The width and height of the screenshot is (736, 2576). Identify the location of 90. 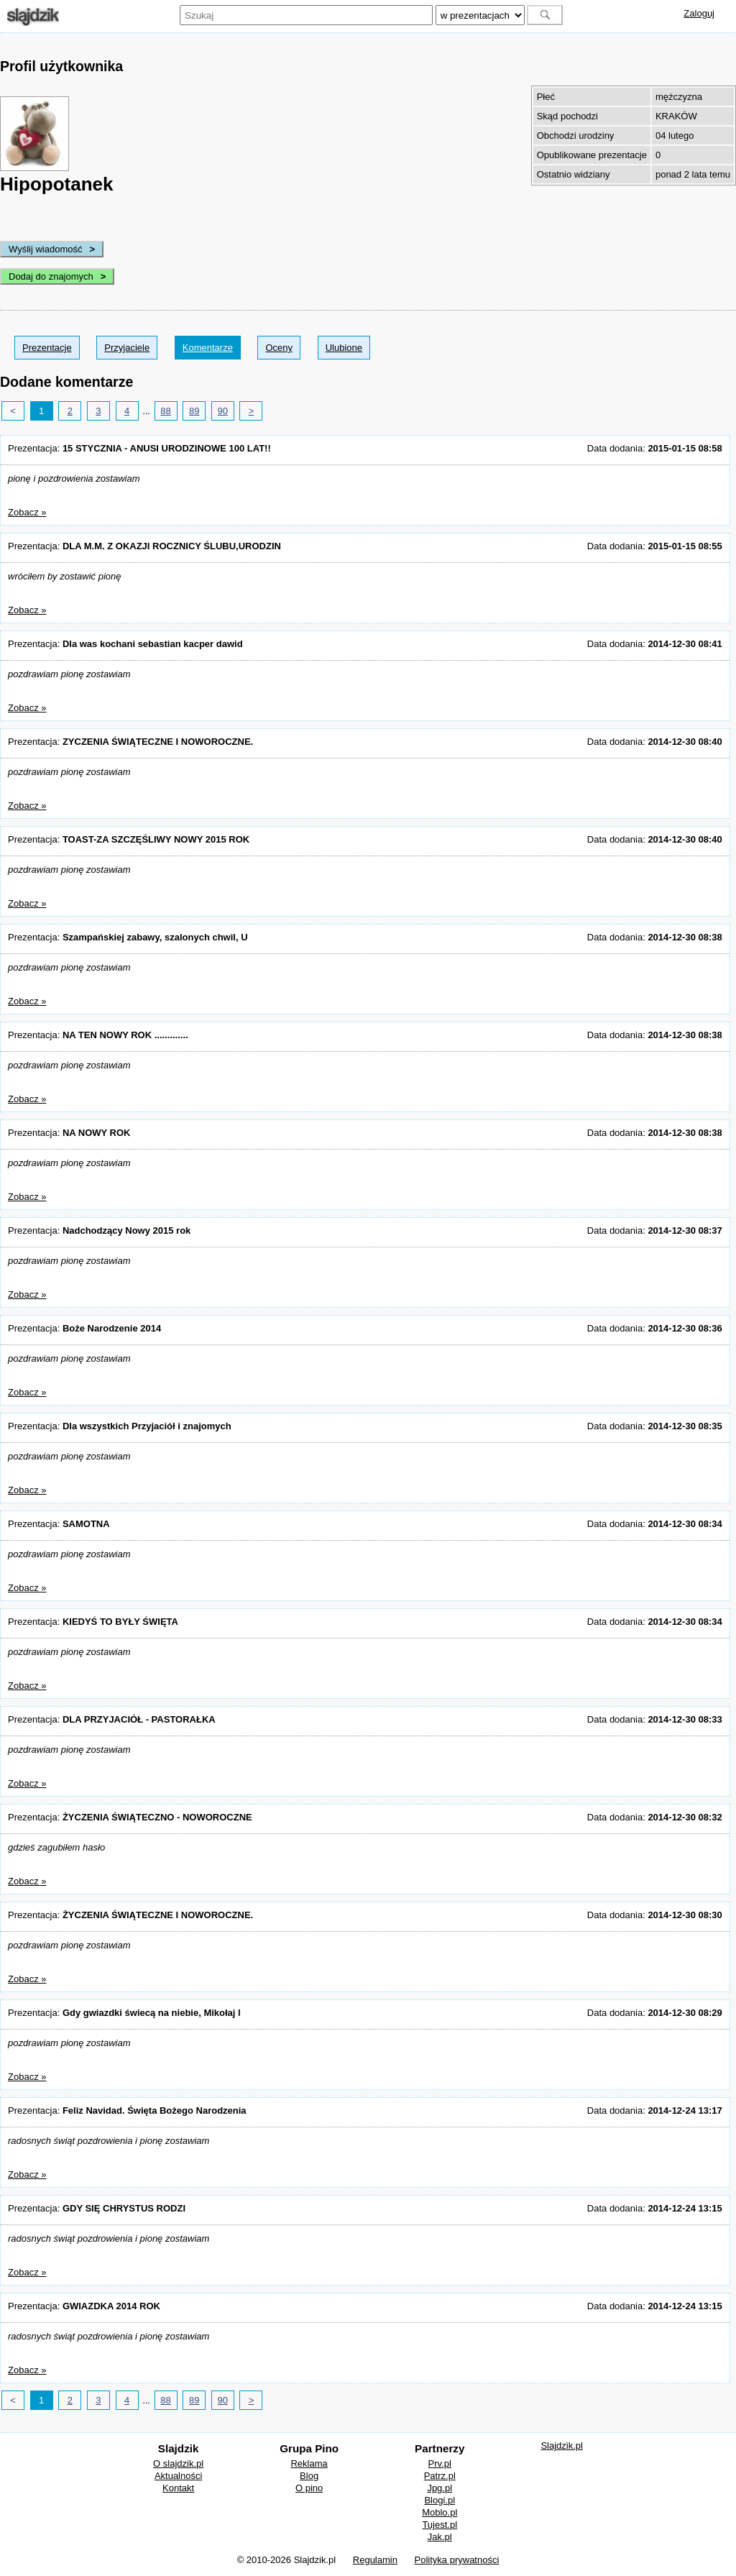
(223, 410).